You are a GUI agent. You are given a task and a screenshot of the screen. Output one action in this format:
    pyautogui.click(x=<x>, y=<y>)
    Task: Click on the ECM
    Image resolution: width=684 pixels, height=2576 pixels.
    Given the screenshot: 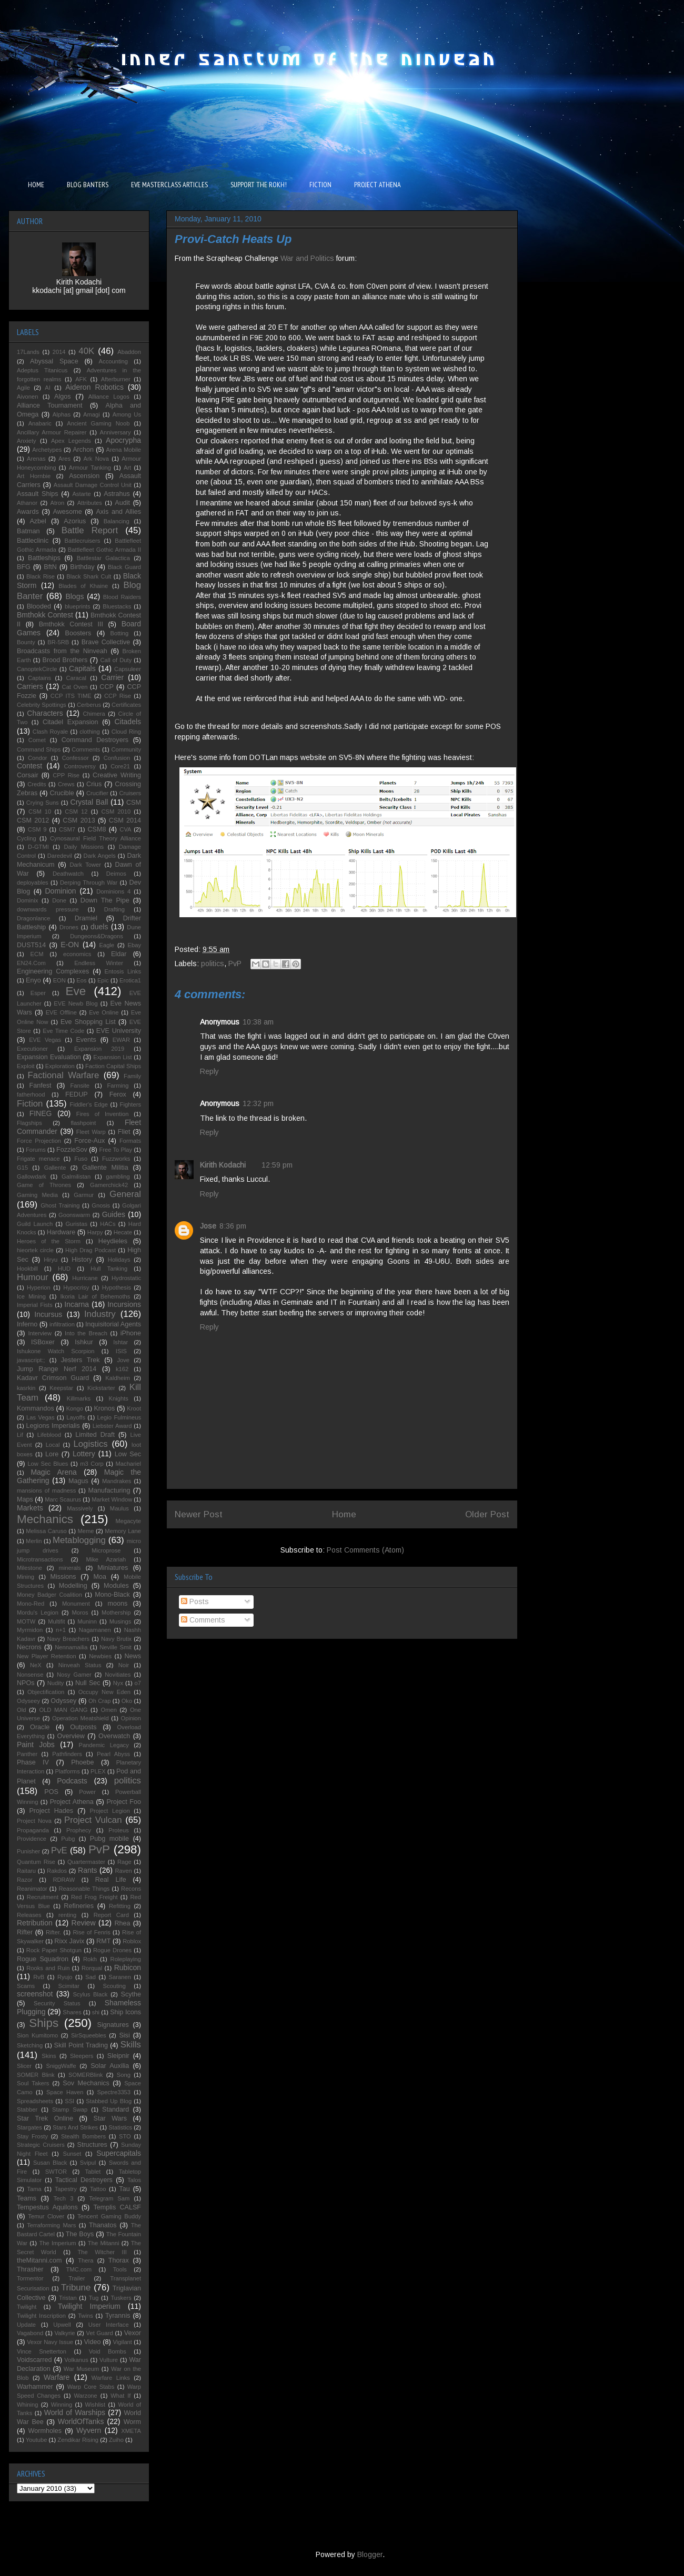 What is the action you would take?
    pyautogui.click(x=37, y=954)
    